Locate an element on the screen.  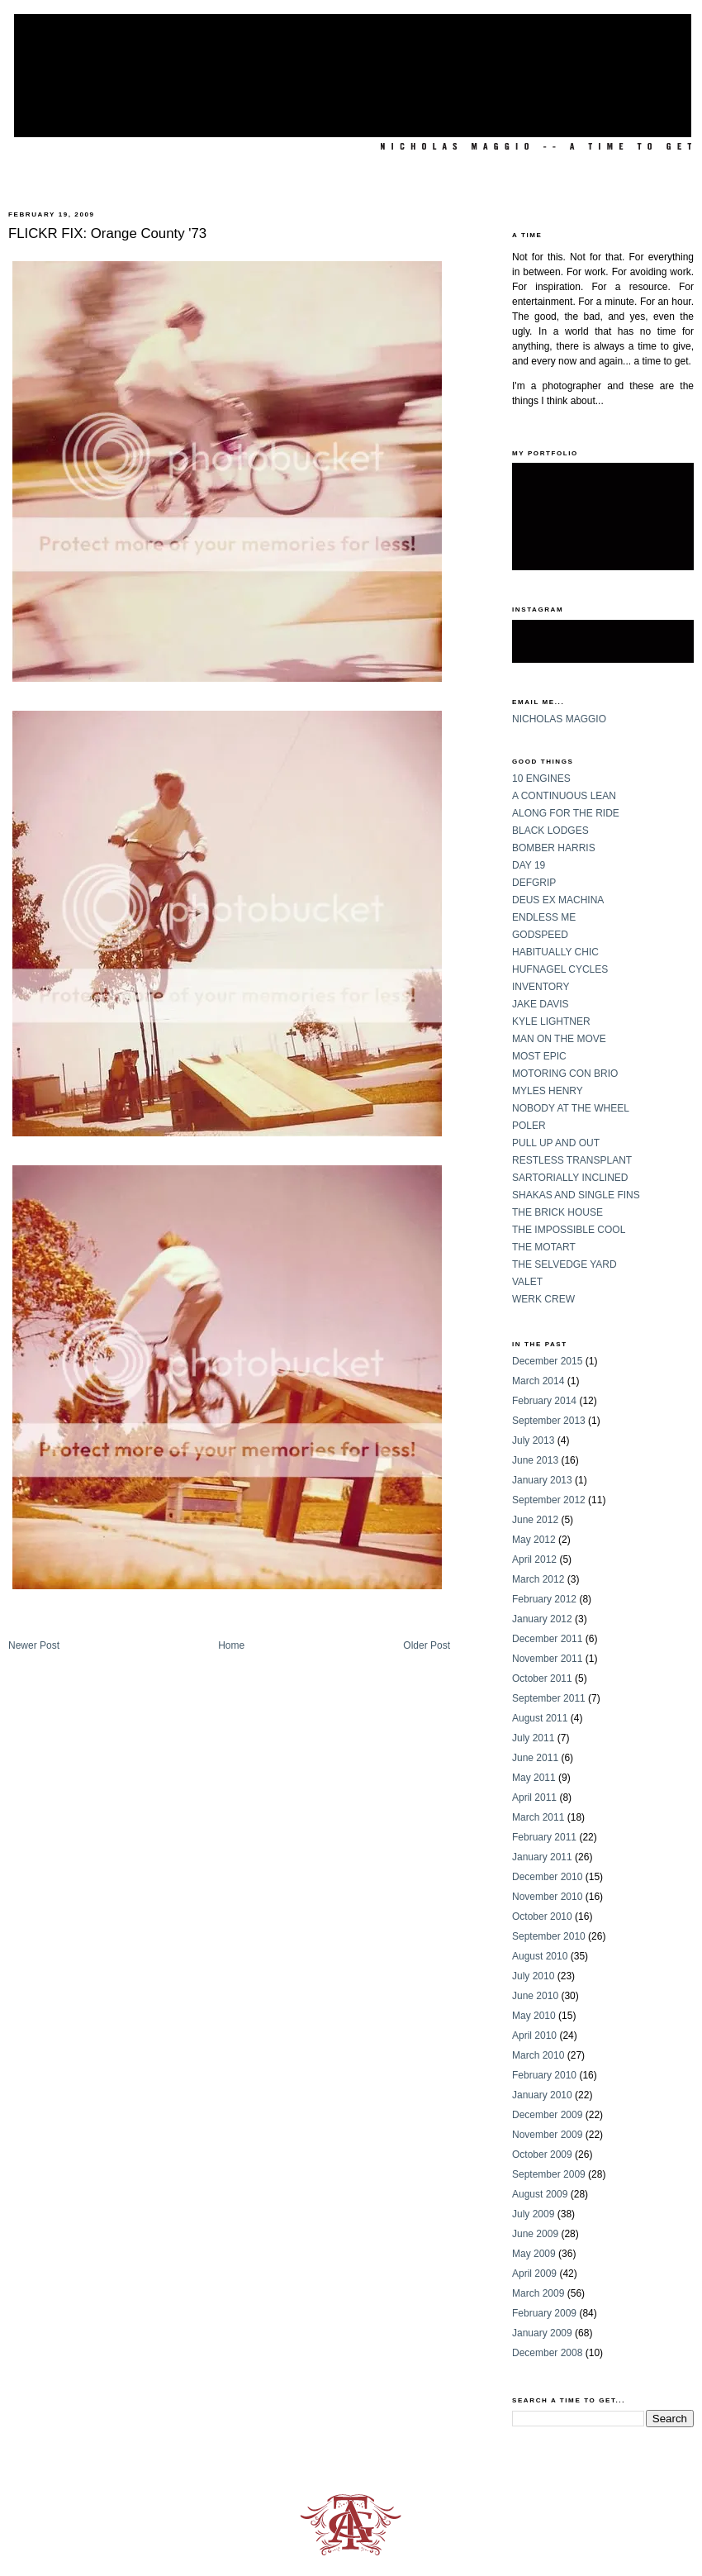
NICHOLAS MAGGIO is located at coordinates (559, 719).